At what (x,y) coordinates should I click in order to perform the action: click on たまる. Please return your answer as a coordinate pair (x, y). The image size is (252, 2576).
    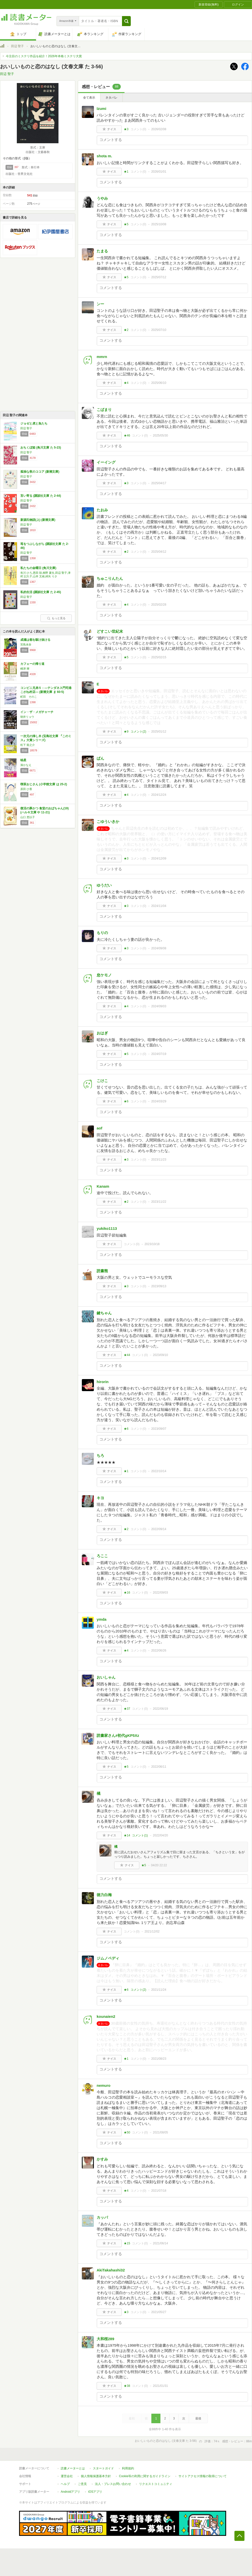
    Looking at the image, I should click on (102, 251).